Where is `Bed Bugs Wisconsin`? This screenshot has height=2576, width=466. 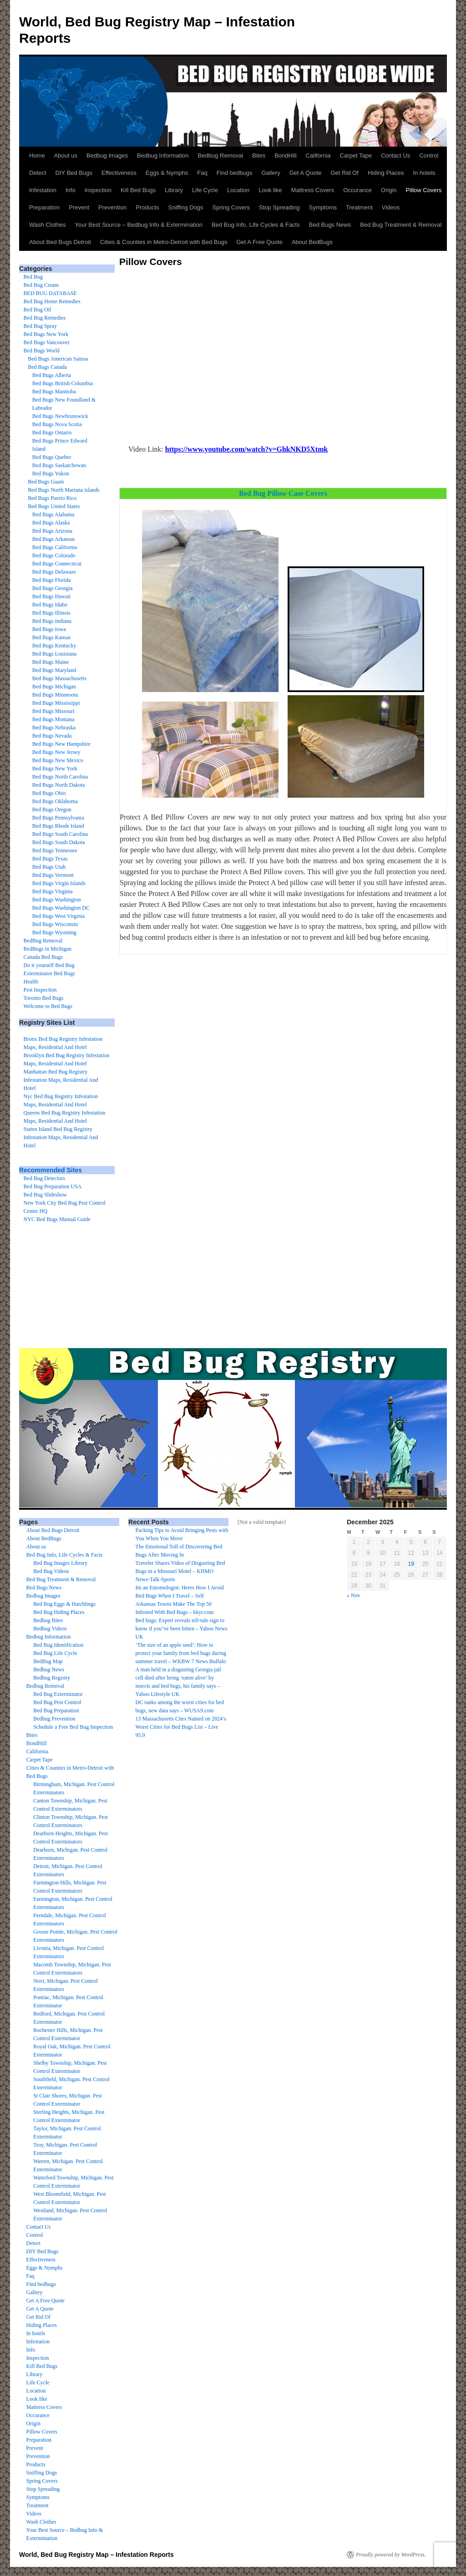 Bed Bugs Wisconsin is located at coordinates (55, 924).